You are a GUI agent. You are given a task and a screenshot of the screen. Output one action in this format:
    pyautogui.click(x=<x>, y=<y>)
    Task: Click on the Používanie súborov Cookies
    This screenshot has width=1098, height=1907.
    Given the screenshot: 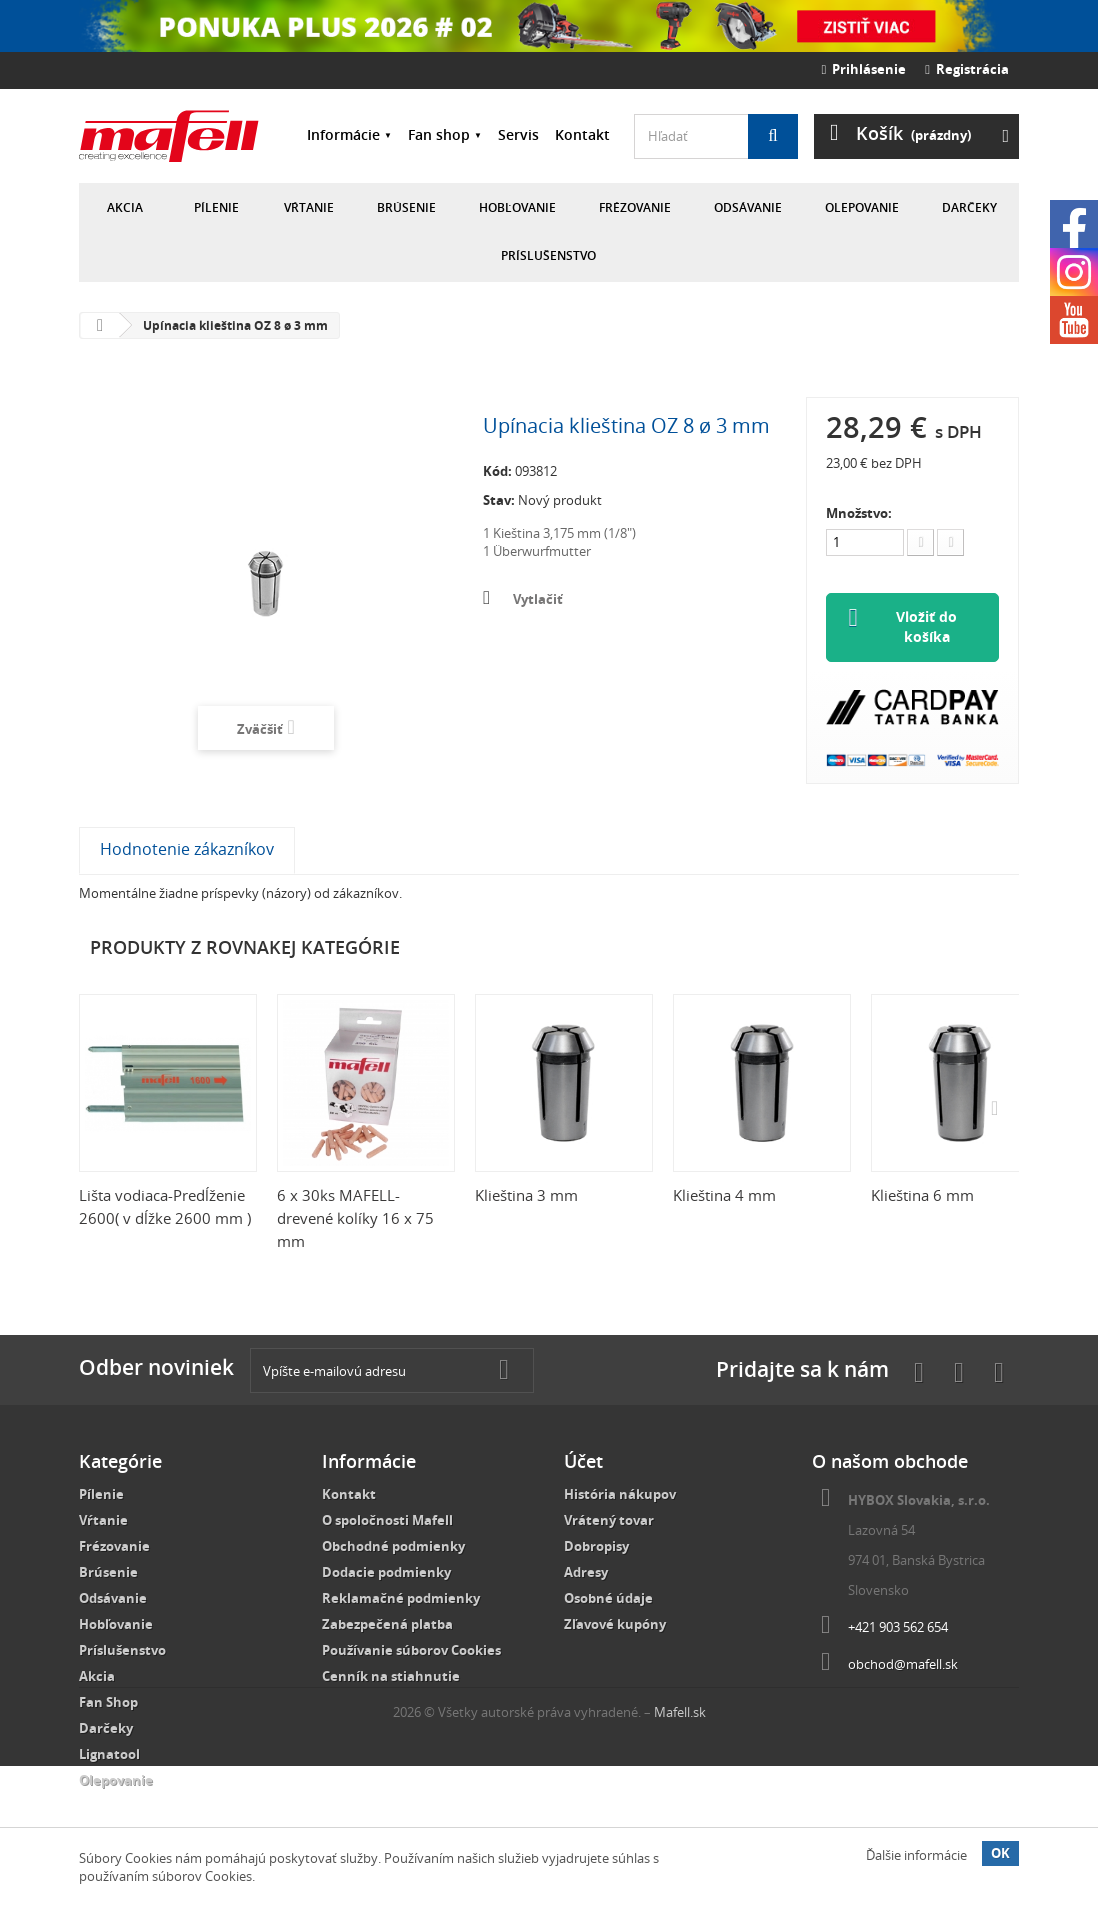 What is the action you would take?
    pyautogui.click(x=411, y=1651)
    